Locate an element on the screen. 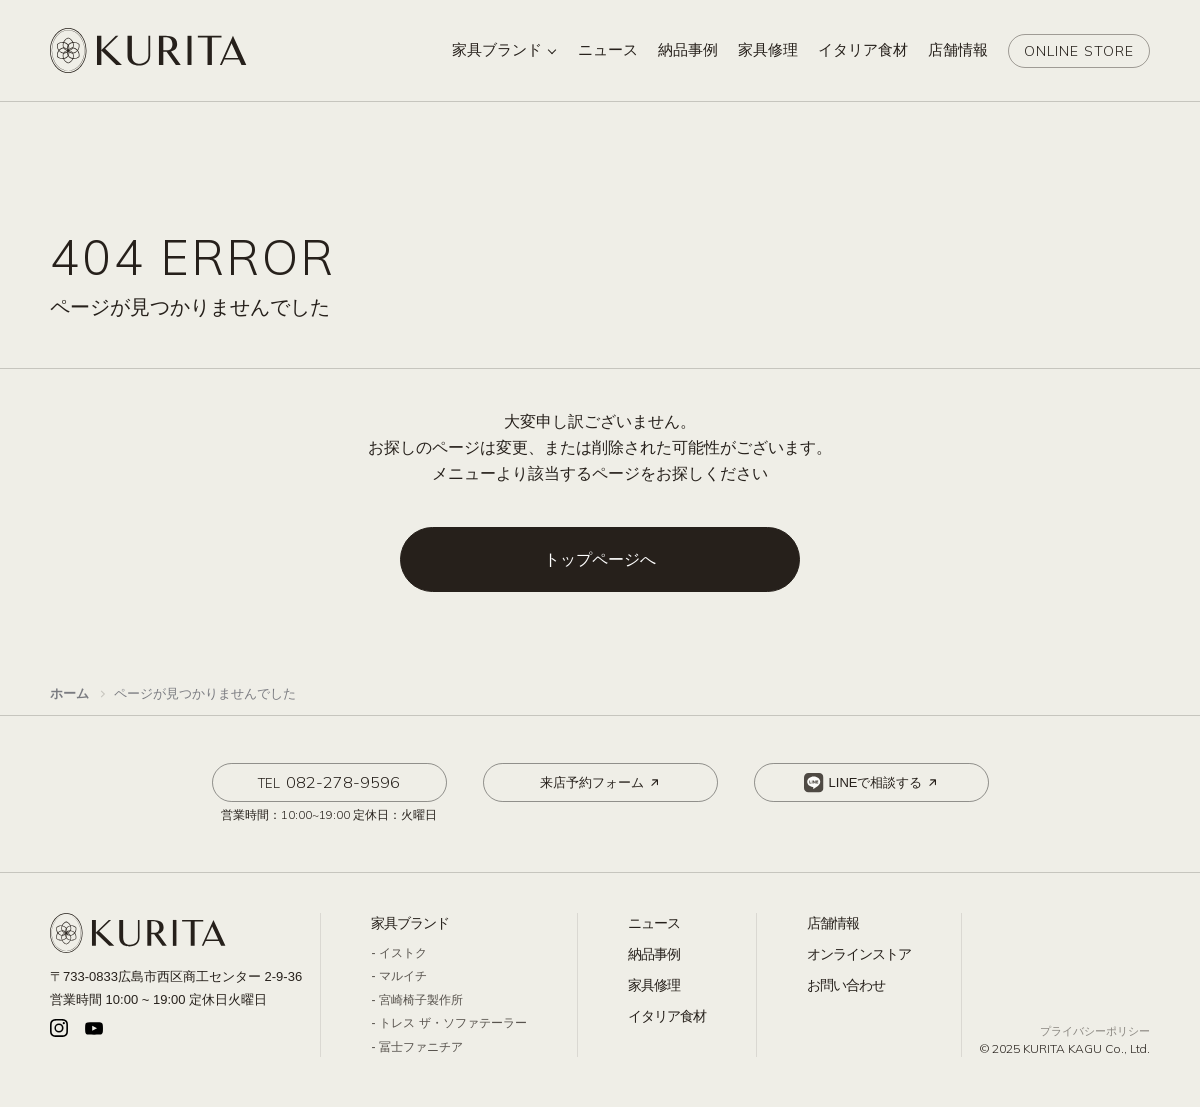  イストク is located at coordinates (403, 953).